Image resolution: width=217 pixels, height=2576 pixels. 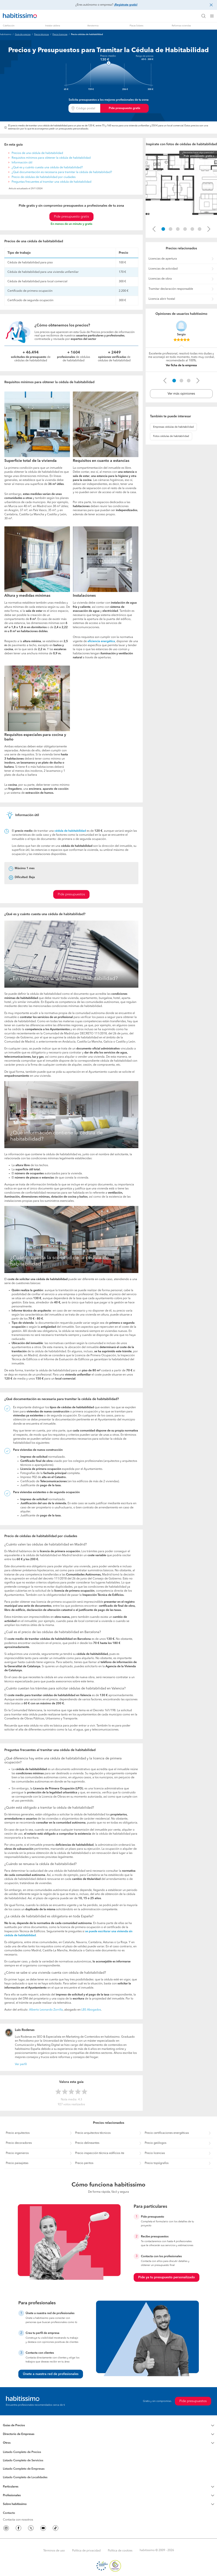 What do you see at coordinates (21, 2064) in the screenshot?
I see `Ver perfil` at bounding box center [21, 2064].